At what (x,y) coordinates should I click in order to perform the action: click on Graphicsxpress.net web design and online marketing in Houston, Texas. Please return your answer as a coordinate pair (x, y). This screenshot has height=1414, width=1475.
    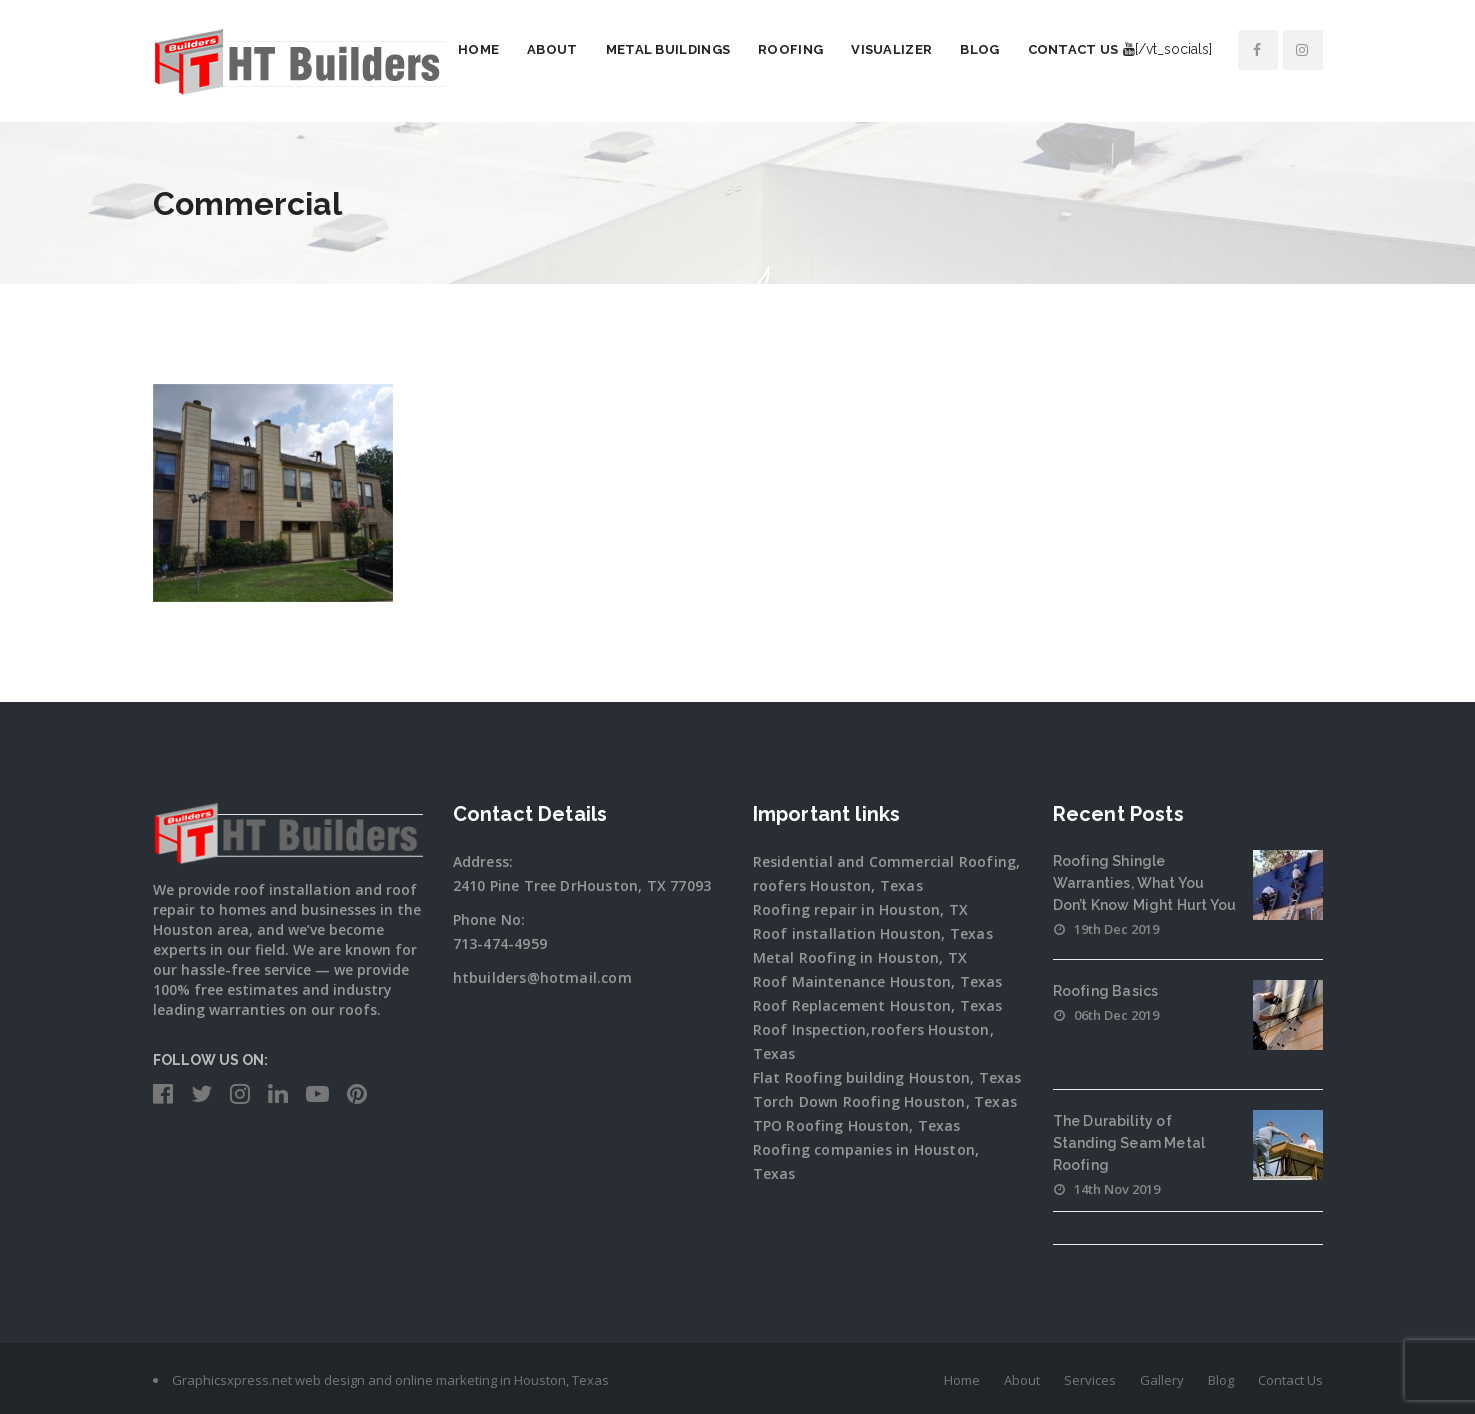
    Looking at the image, I should click on (390, 1380).